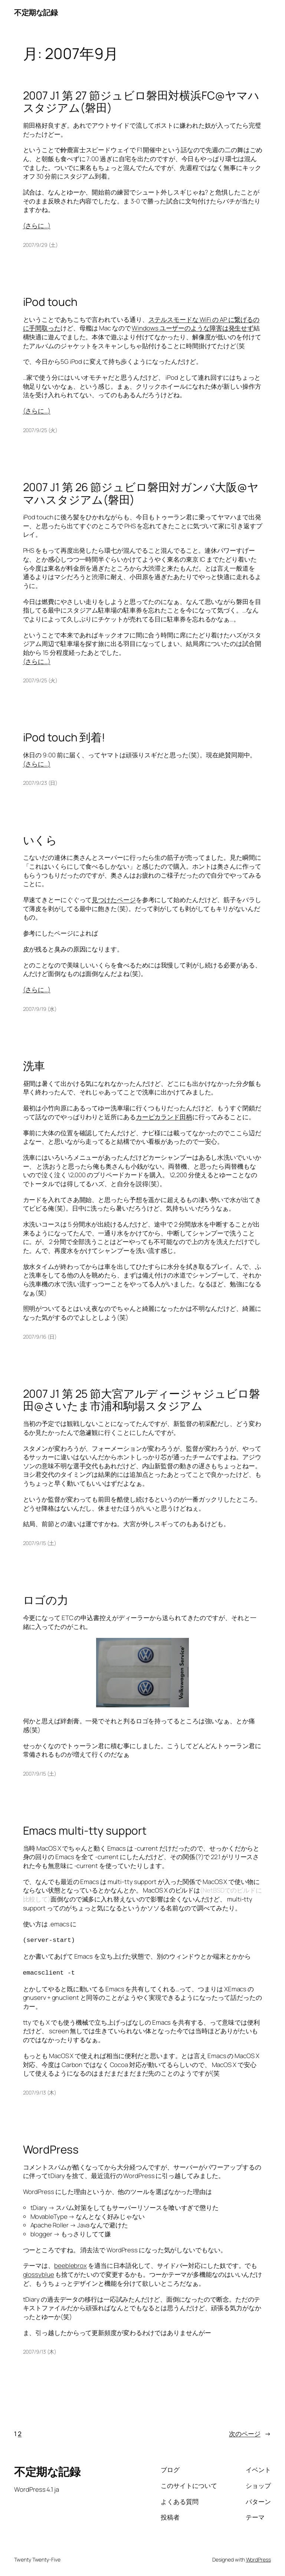 Image resolution: width=285 pixels, height=2576 pixels. Describe the element at coordinates (141, 493) in the screenshot. I see `2007 J1 第 26 節ジュビロ磐田対ガンバ大阪@ヤマハスタジアム(磐田)` at that location.